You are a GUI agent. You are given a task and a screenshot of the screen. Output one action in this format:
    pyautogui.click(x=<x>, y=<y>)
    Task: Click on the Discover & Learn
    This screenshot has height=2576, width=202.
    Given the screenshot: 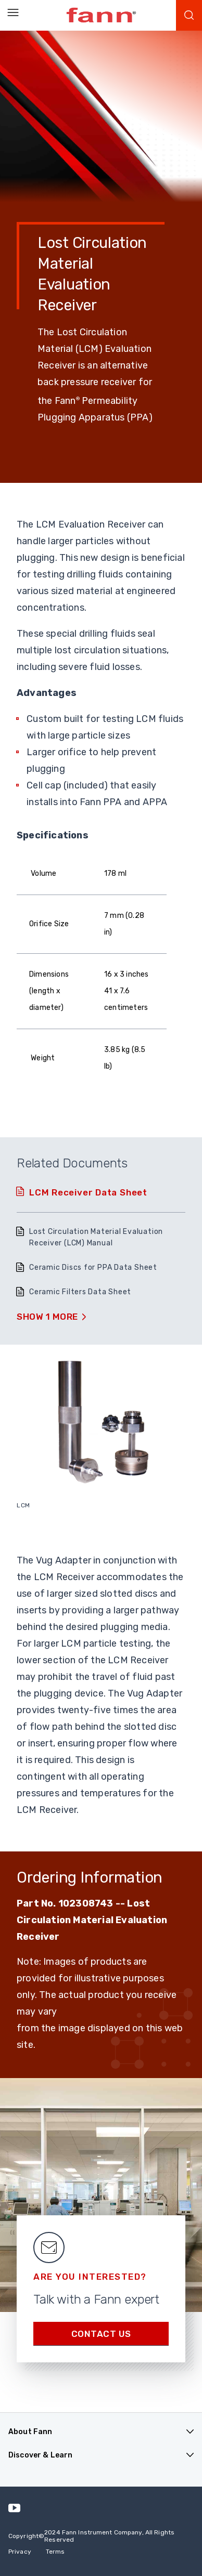 What is the action you would take?
    pyautogui.click(x=40, y=2455)
    